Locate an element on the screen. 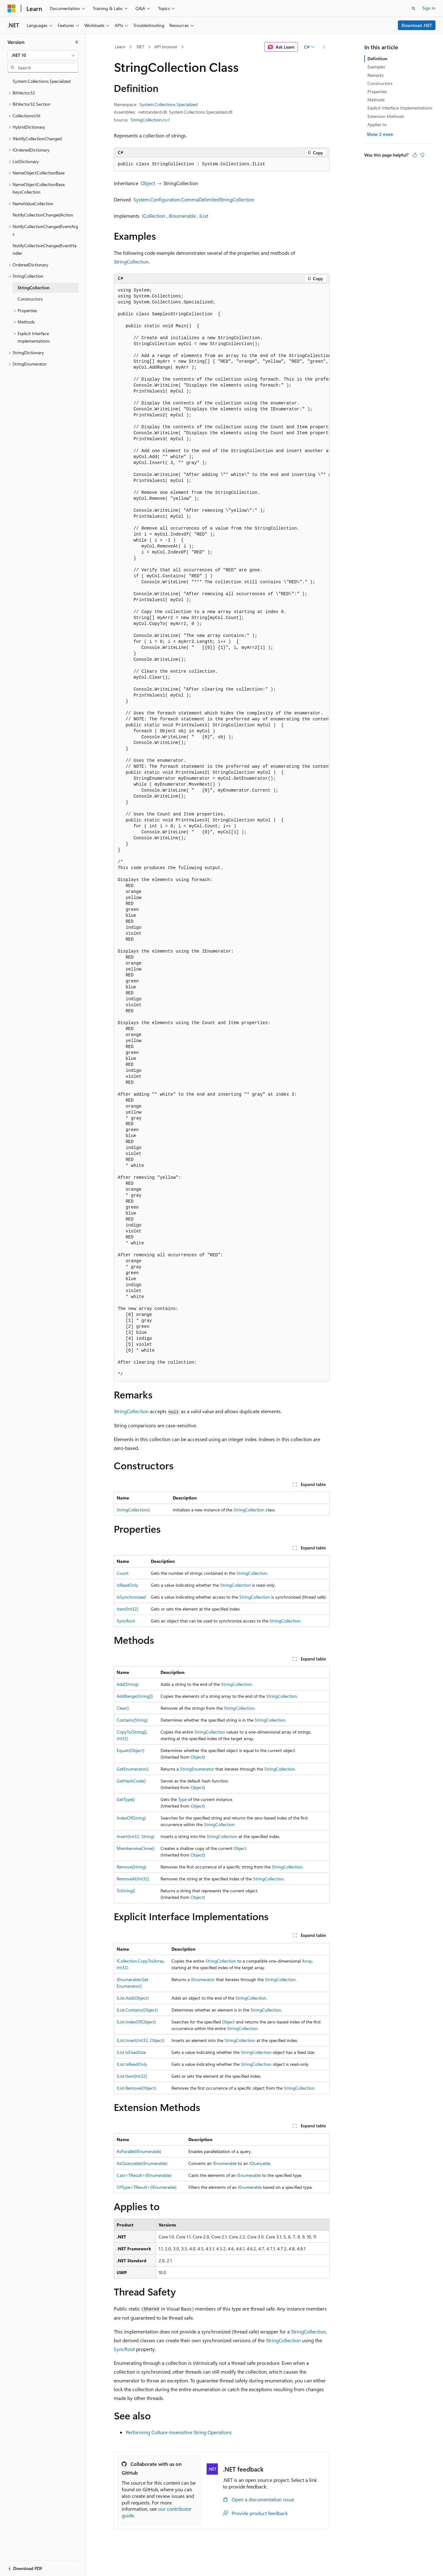  Contains(String) is located at coordinates (132, 1720).